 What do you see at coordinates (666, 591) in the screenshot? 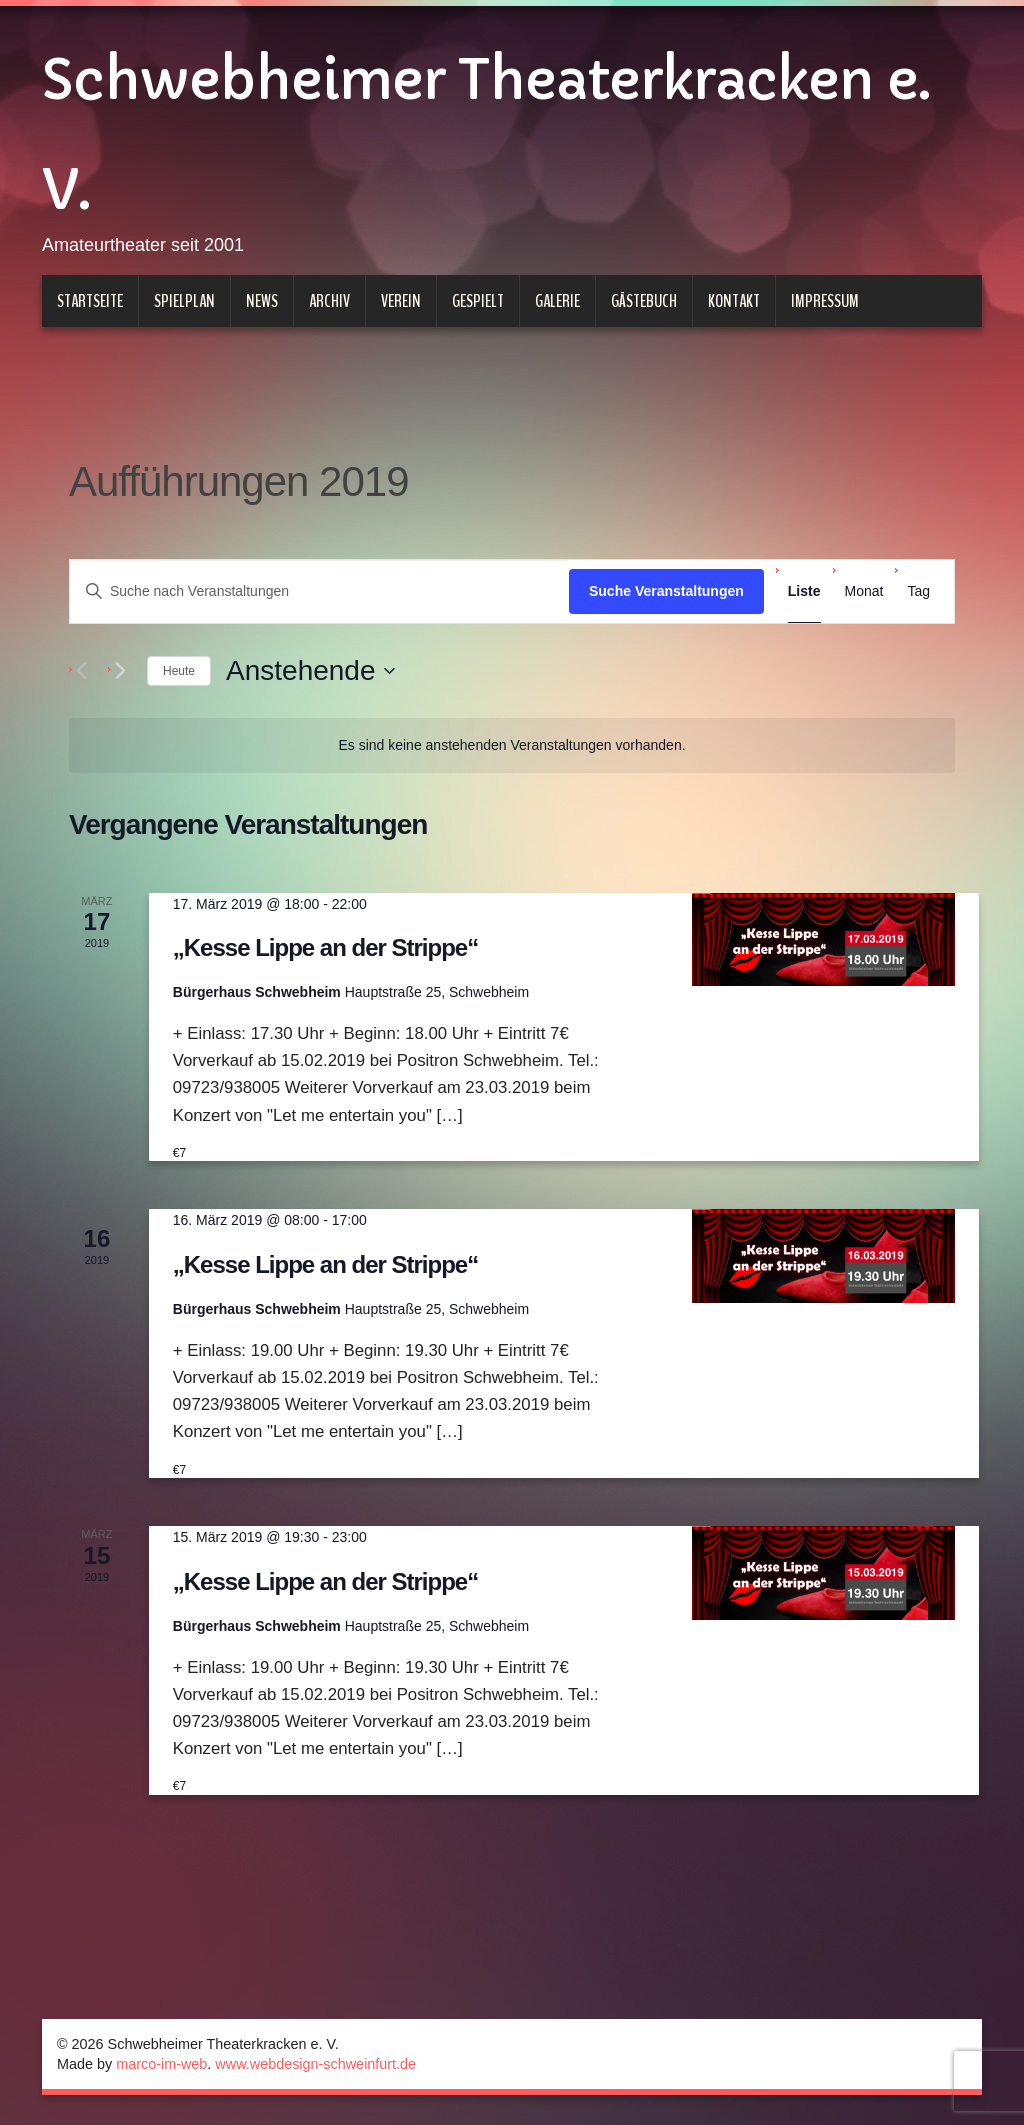
I see `Suche Veranstaltungen` at bounding box center [666, 591].